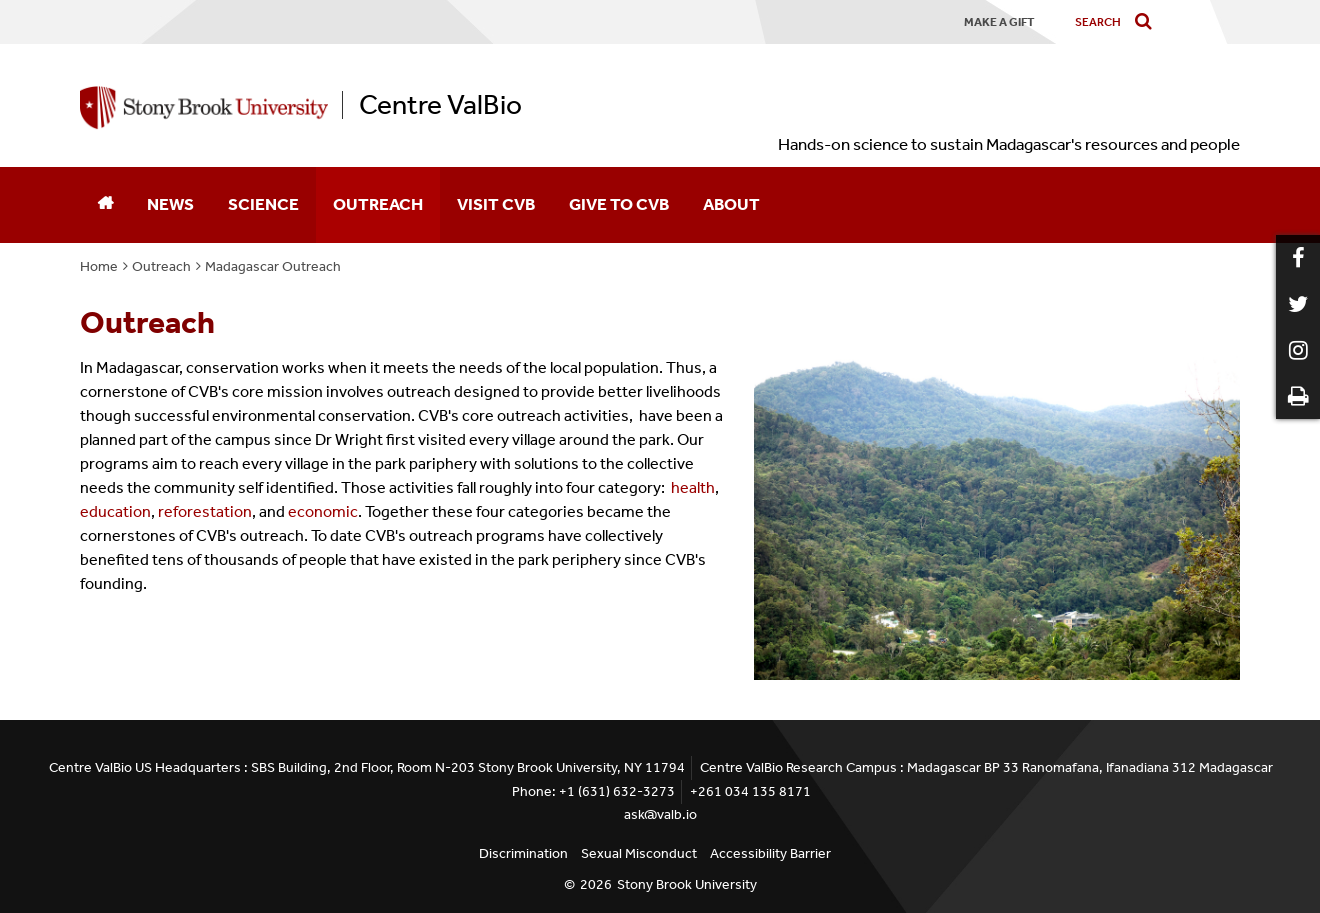 The height and width of the screenshot is (913, 1320). Describe the element at coordinates (323, 511) in the screenshot. I see `economic` at that location.